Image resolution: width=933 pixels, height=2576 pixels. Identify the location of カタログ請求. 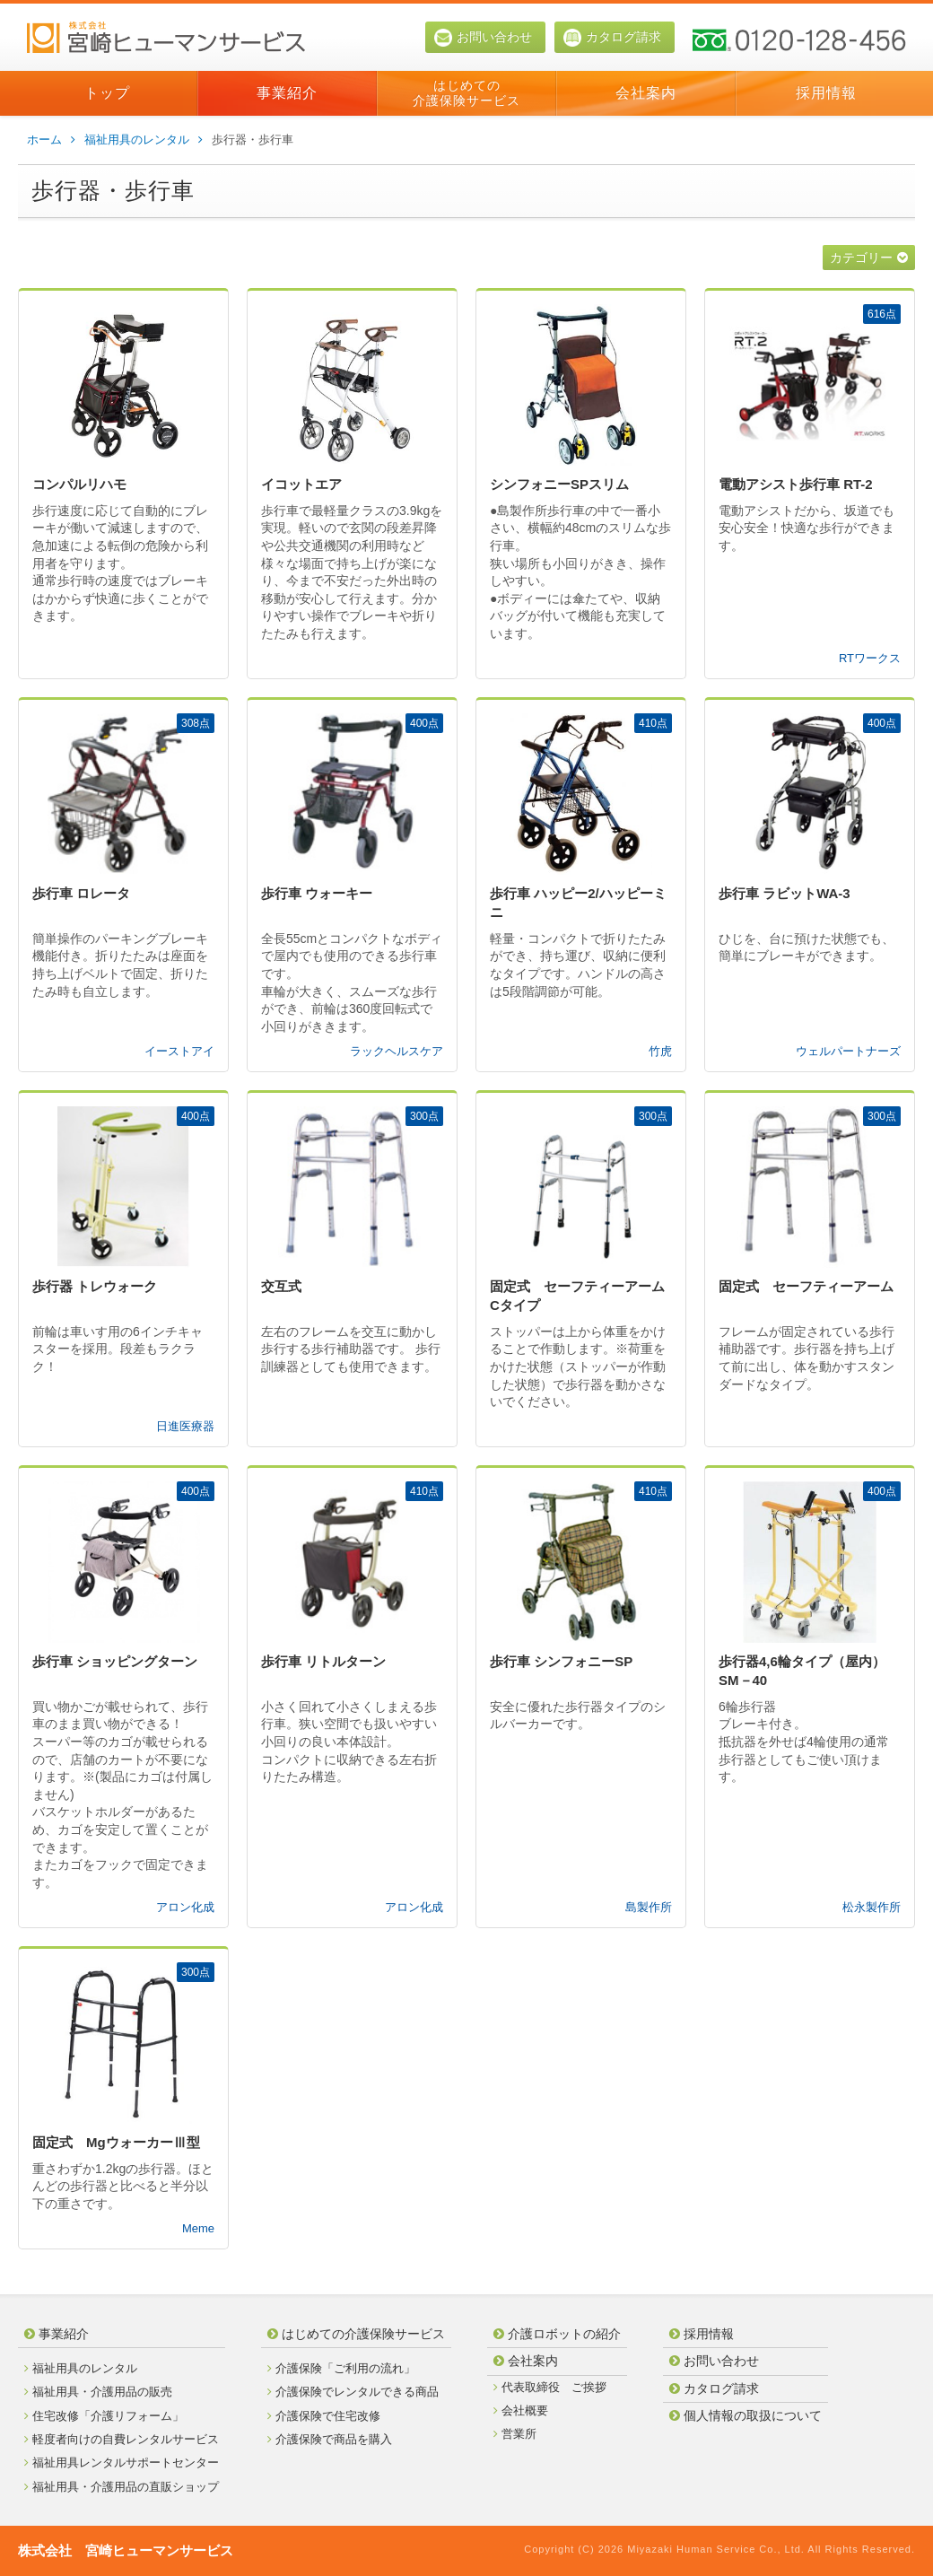
(612, 38).